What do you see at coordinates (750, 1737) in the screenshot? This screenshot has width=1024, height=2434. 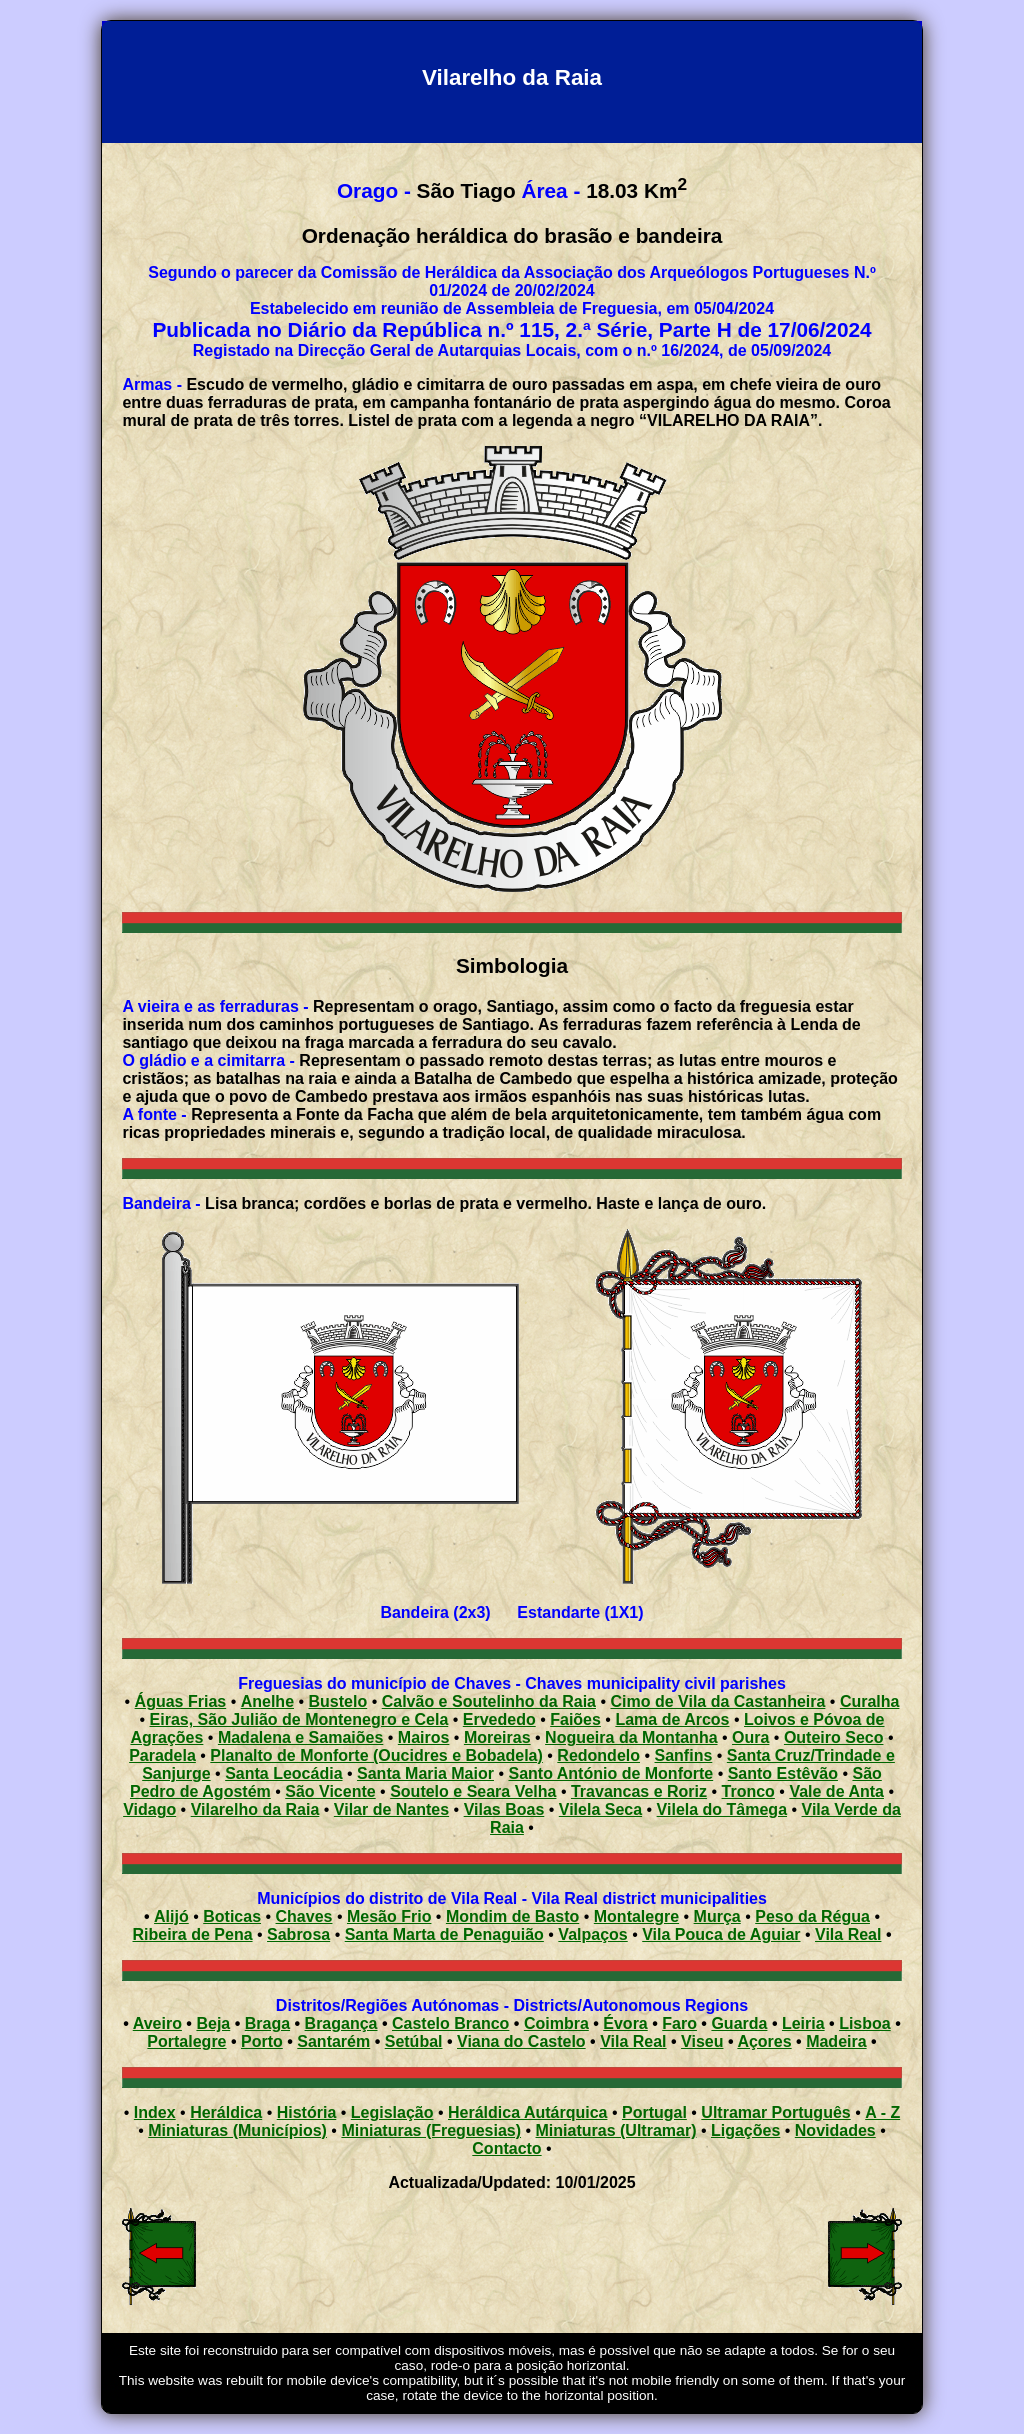 I see `Oura` at bounding box center [750, 1737].